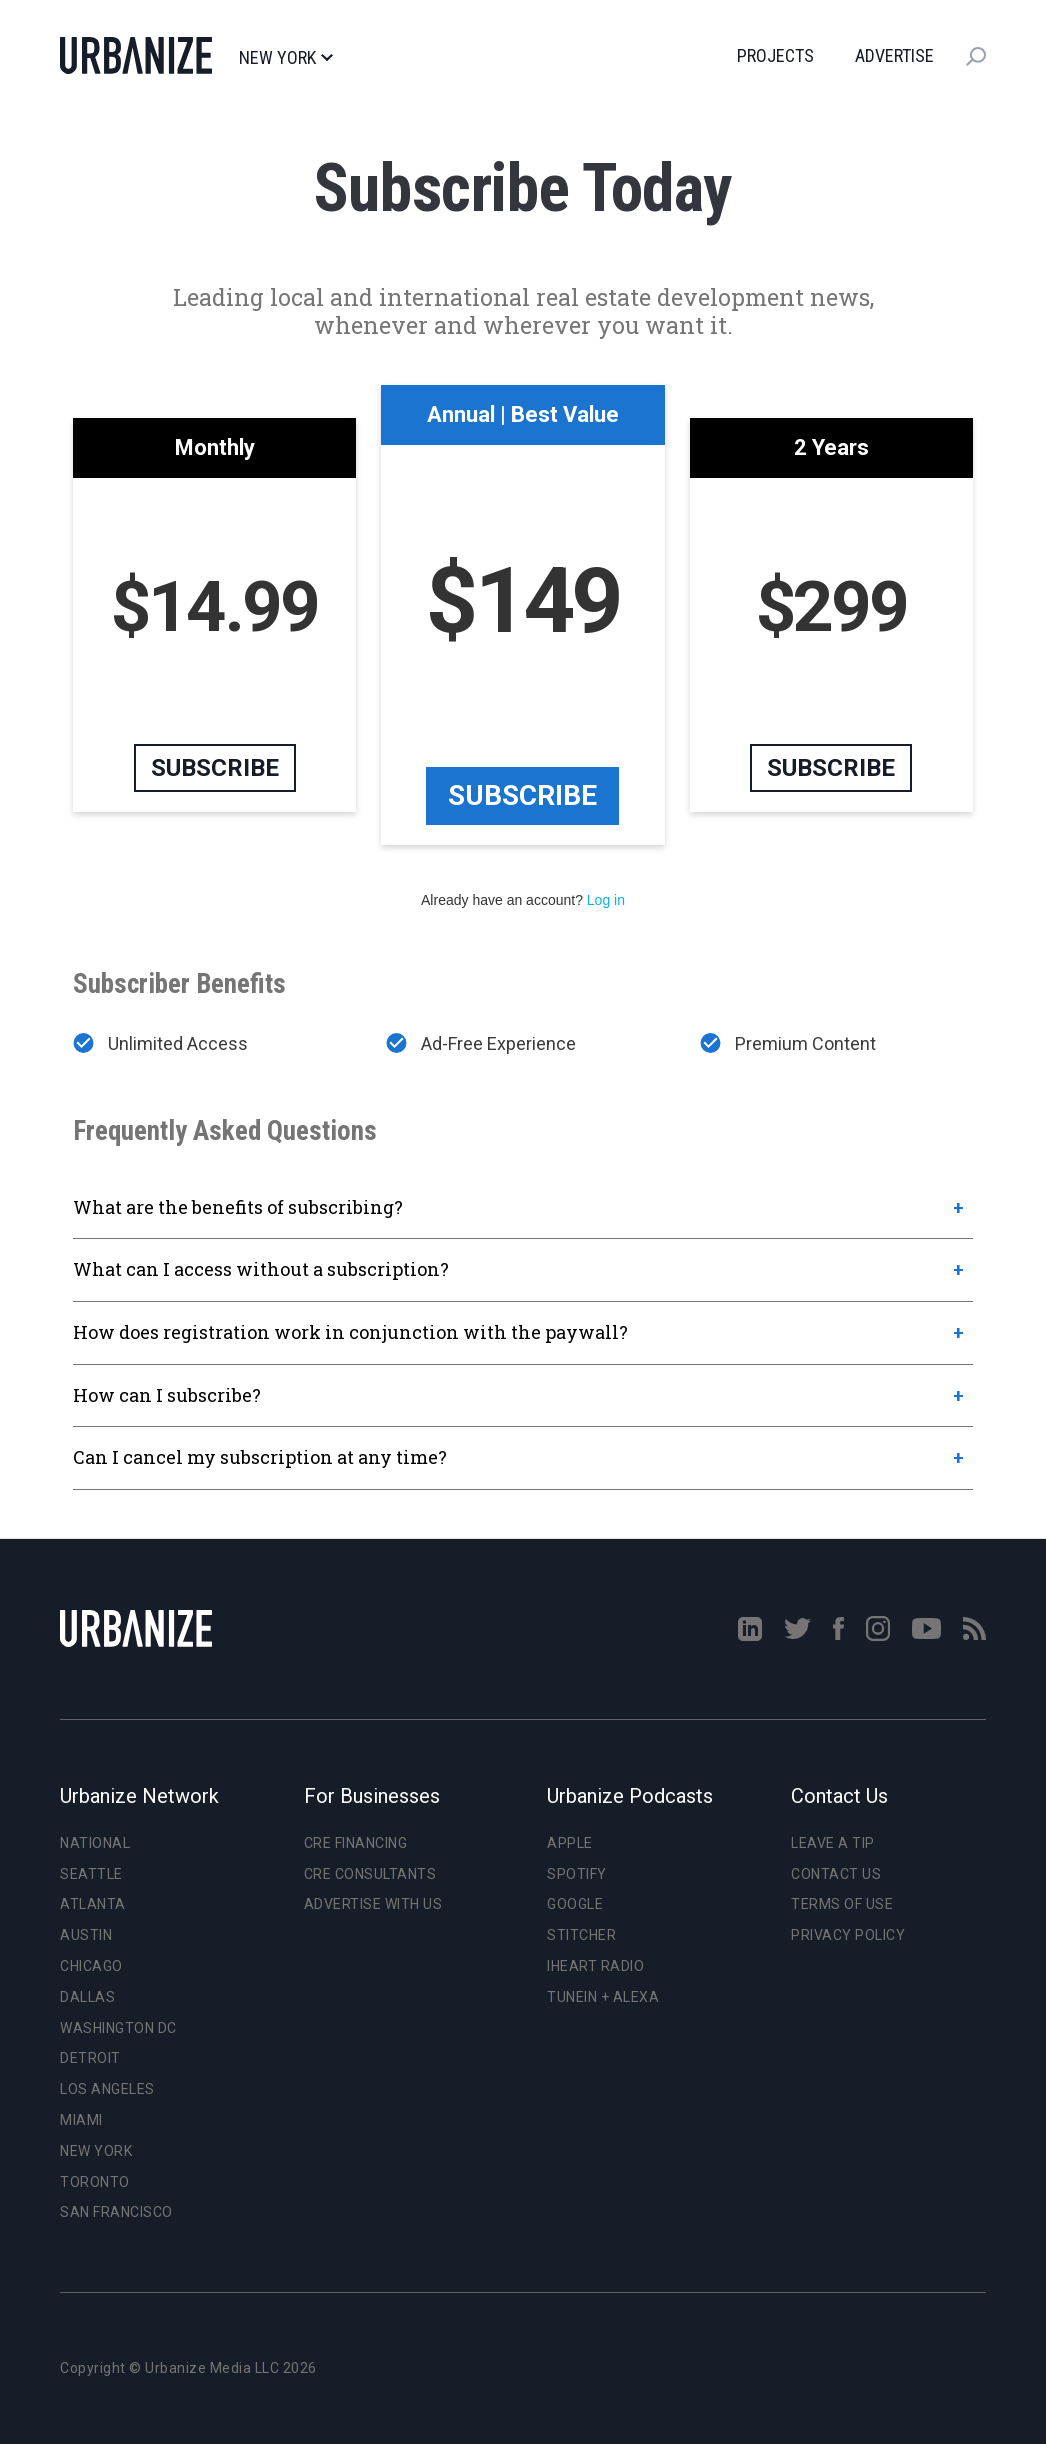 Image resolution: width=1046 pixels, height=2444 pixels. Describe the element at coordinates (93, 1904) in the screenshot. I see `Atlanta` at that location.